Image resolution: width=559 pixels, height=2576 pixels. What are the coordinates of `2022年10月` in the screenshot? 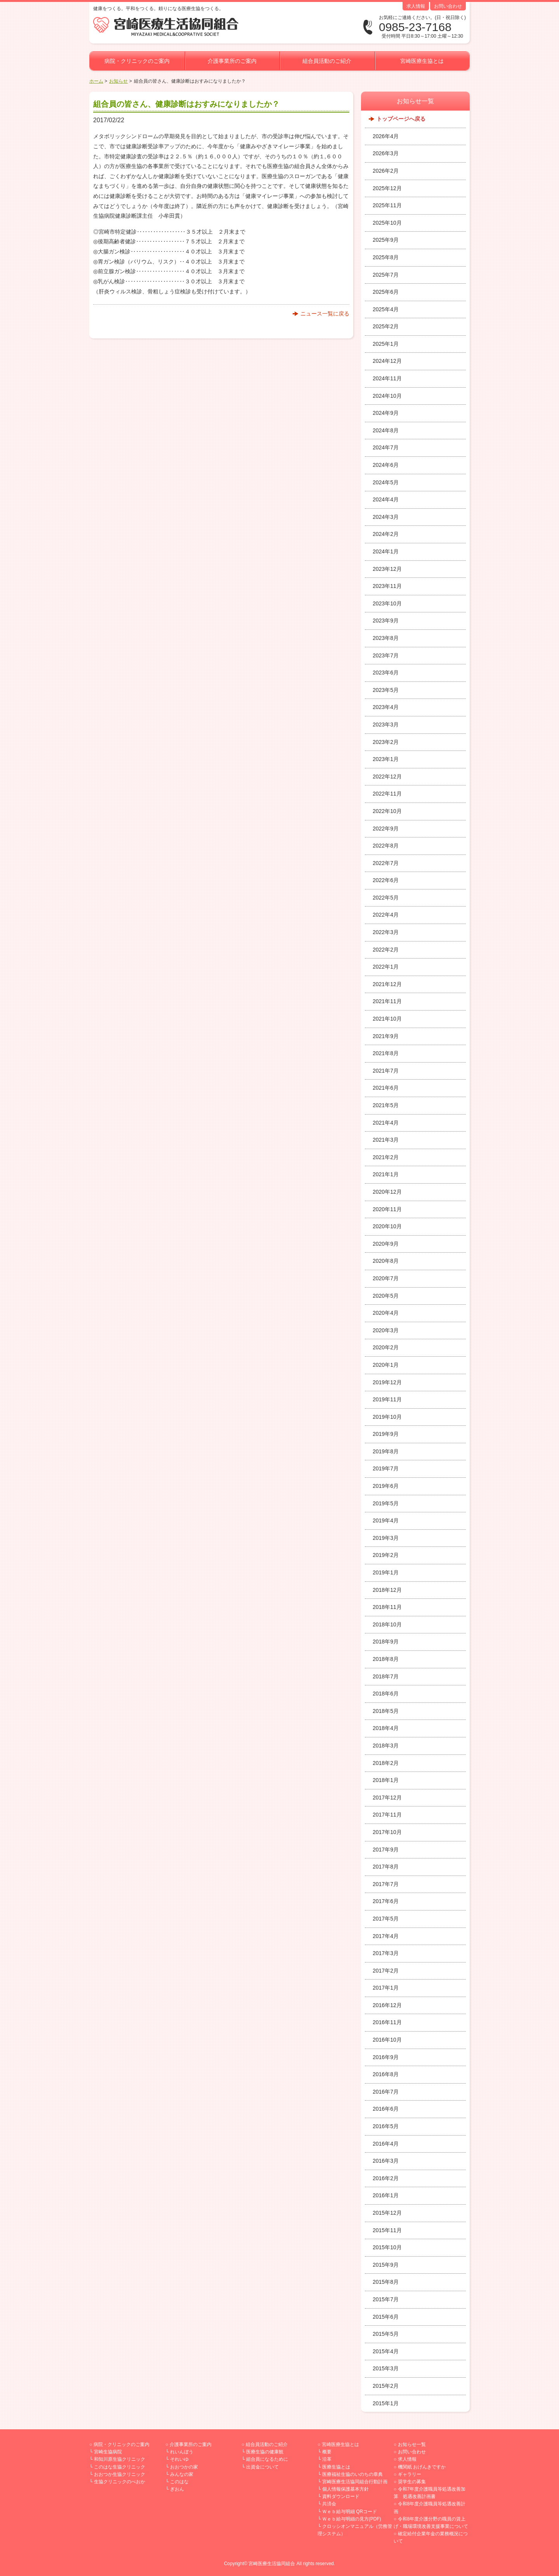 It's located at (387, 811).